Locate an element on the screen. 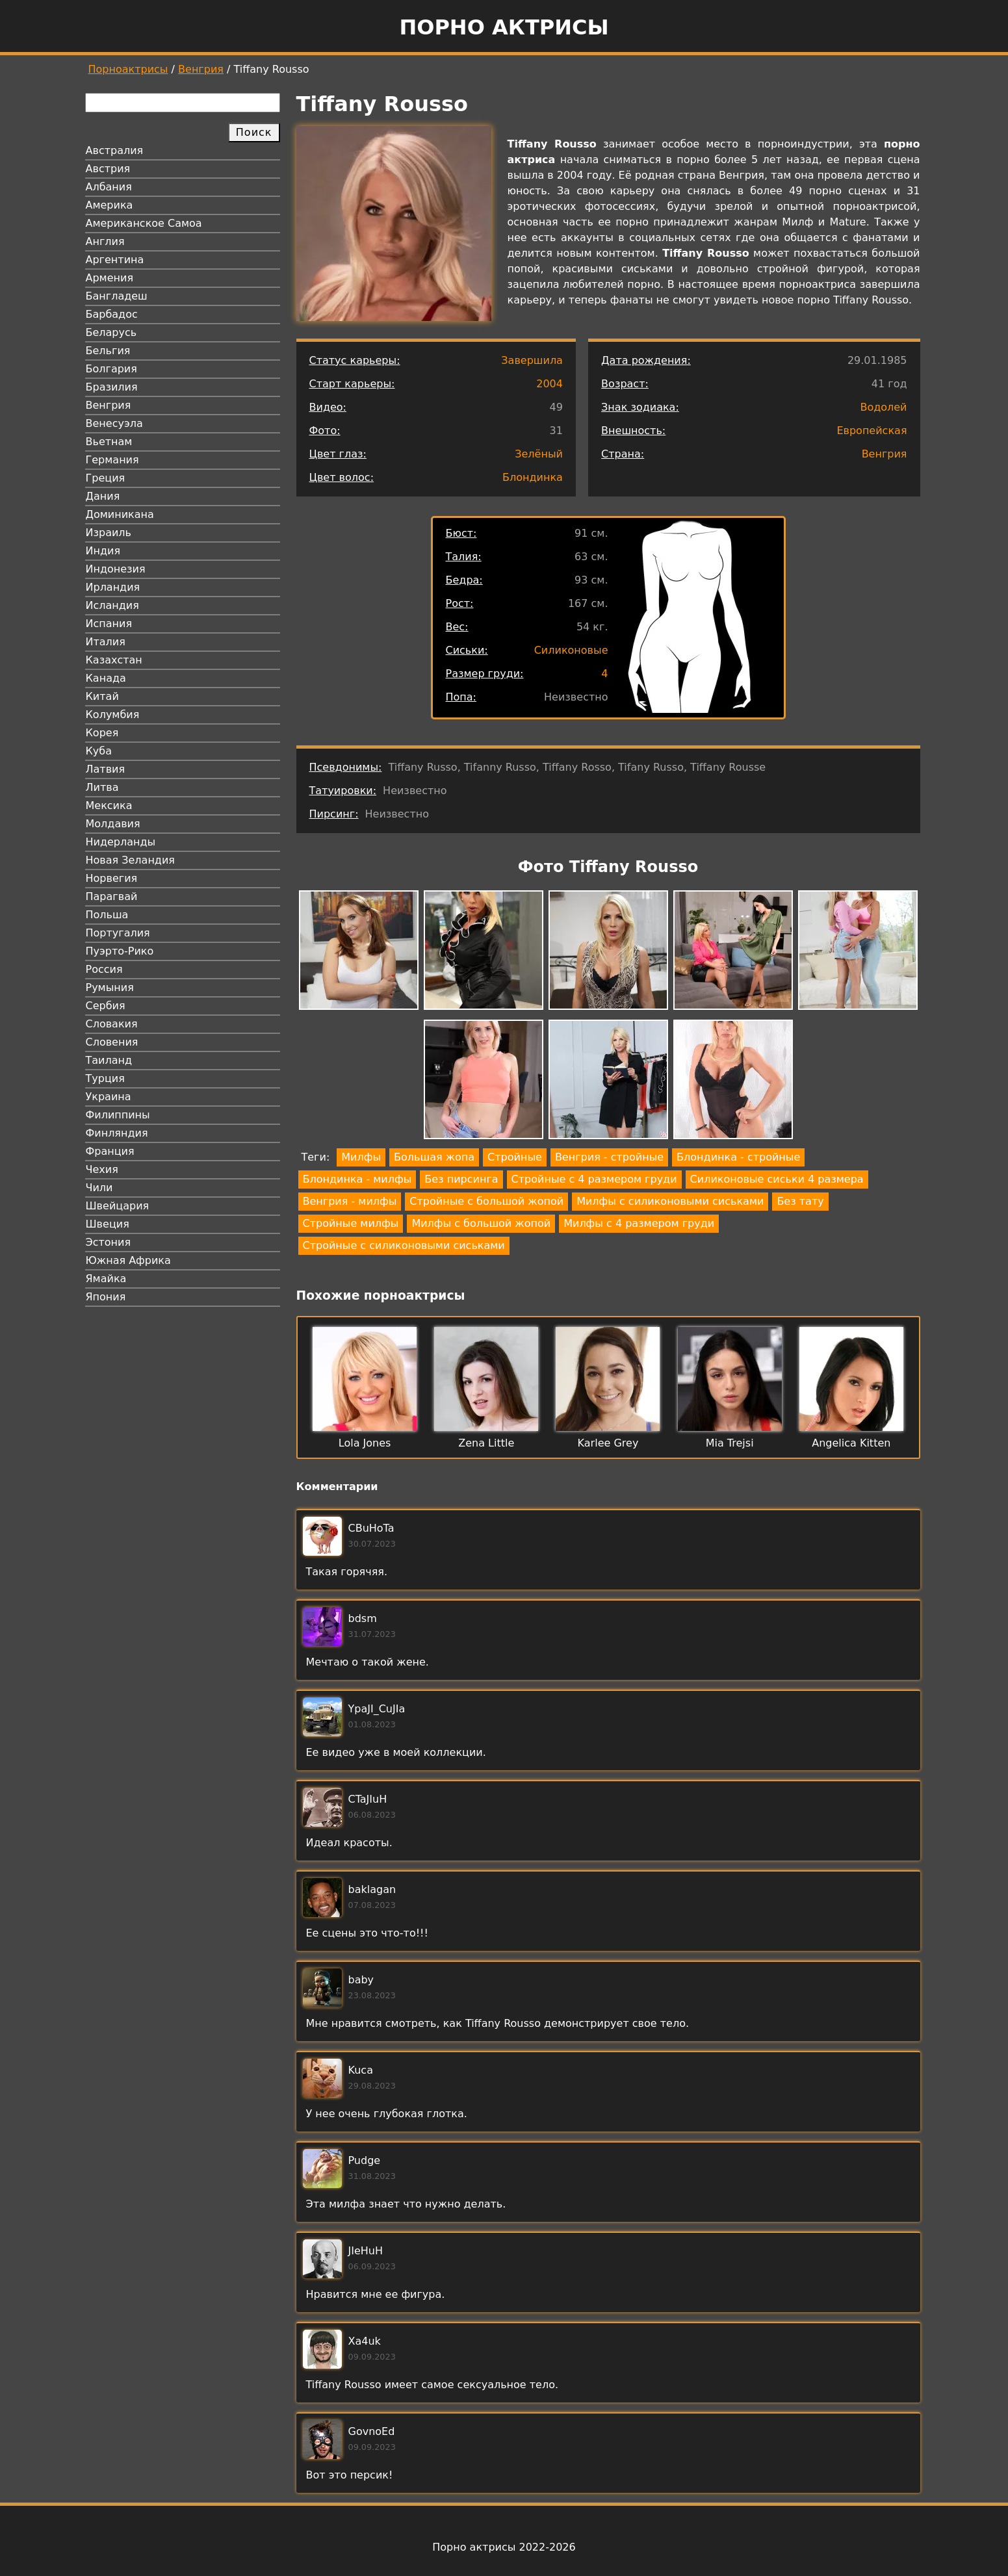 This screenshot has height=2576, width=1008. Милфы с большой жопой is located at coordinates (480, 1223).